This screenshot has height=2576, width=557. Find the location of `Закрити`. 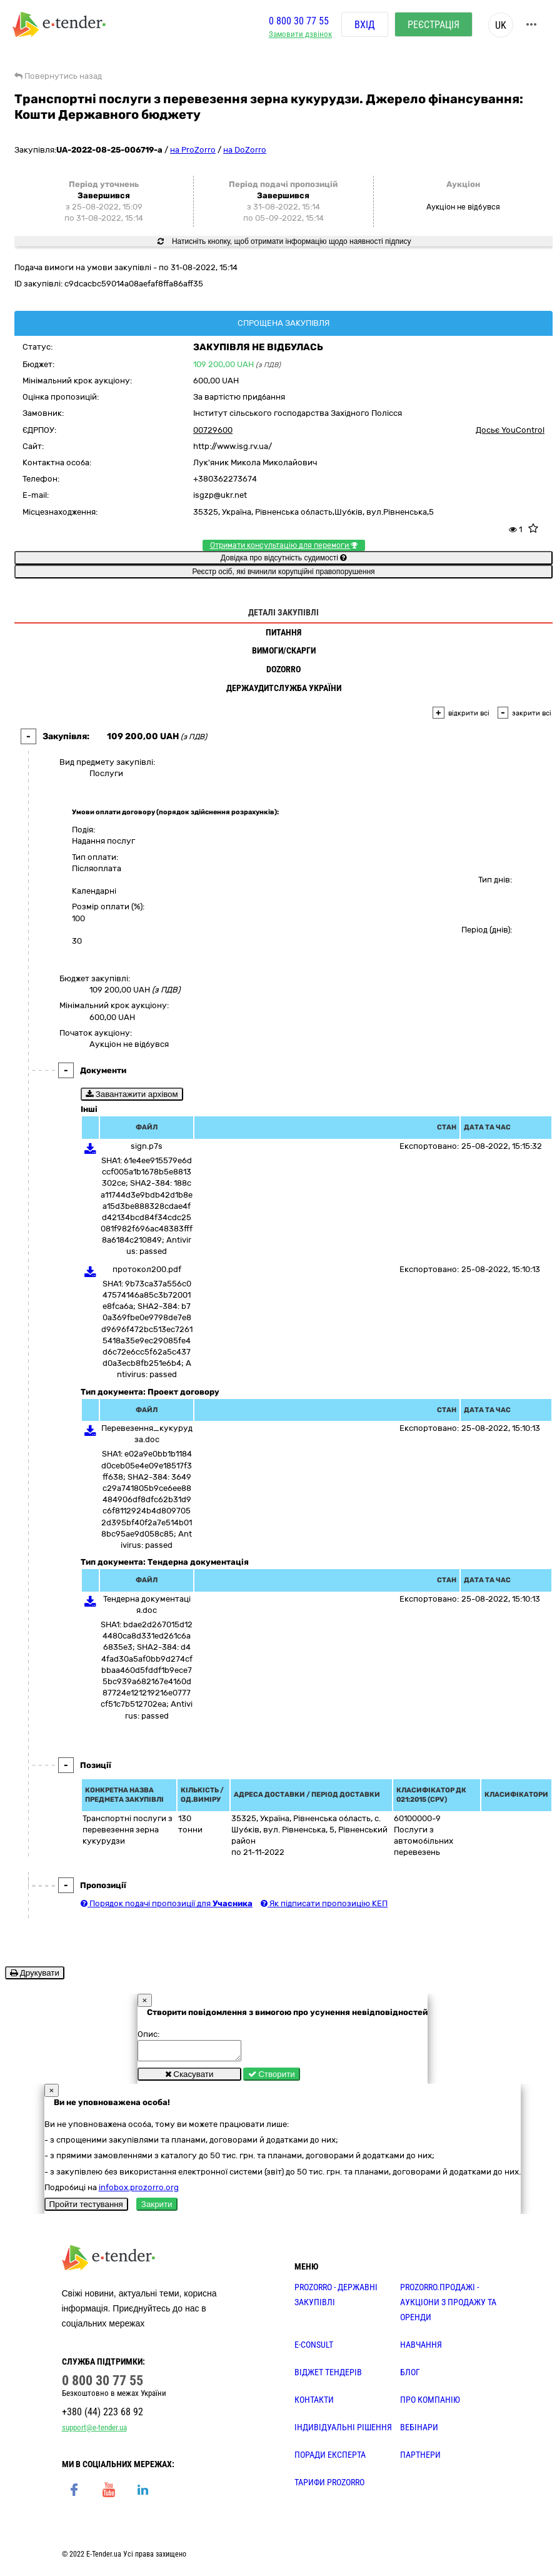

Закрити is located at coordinates (157, 2208).